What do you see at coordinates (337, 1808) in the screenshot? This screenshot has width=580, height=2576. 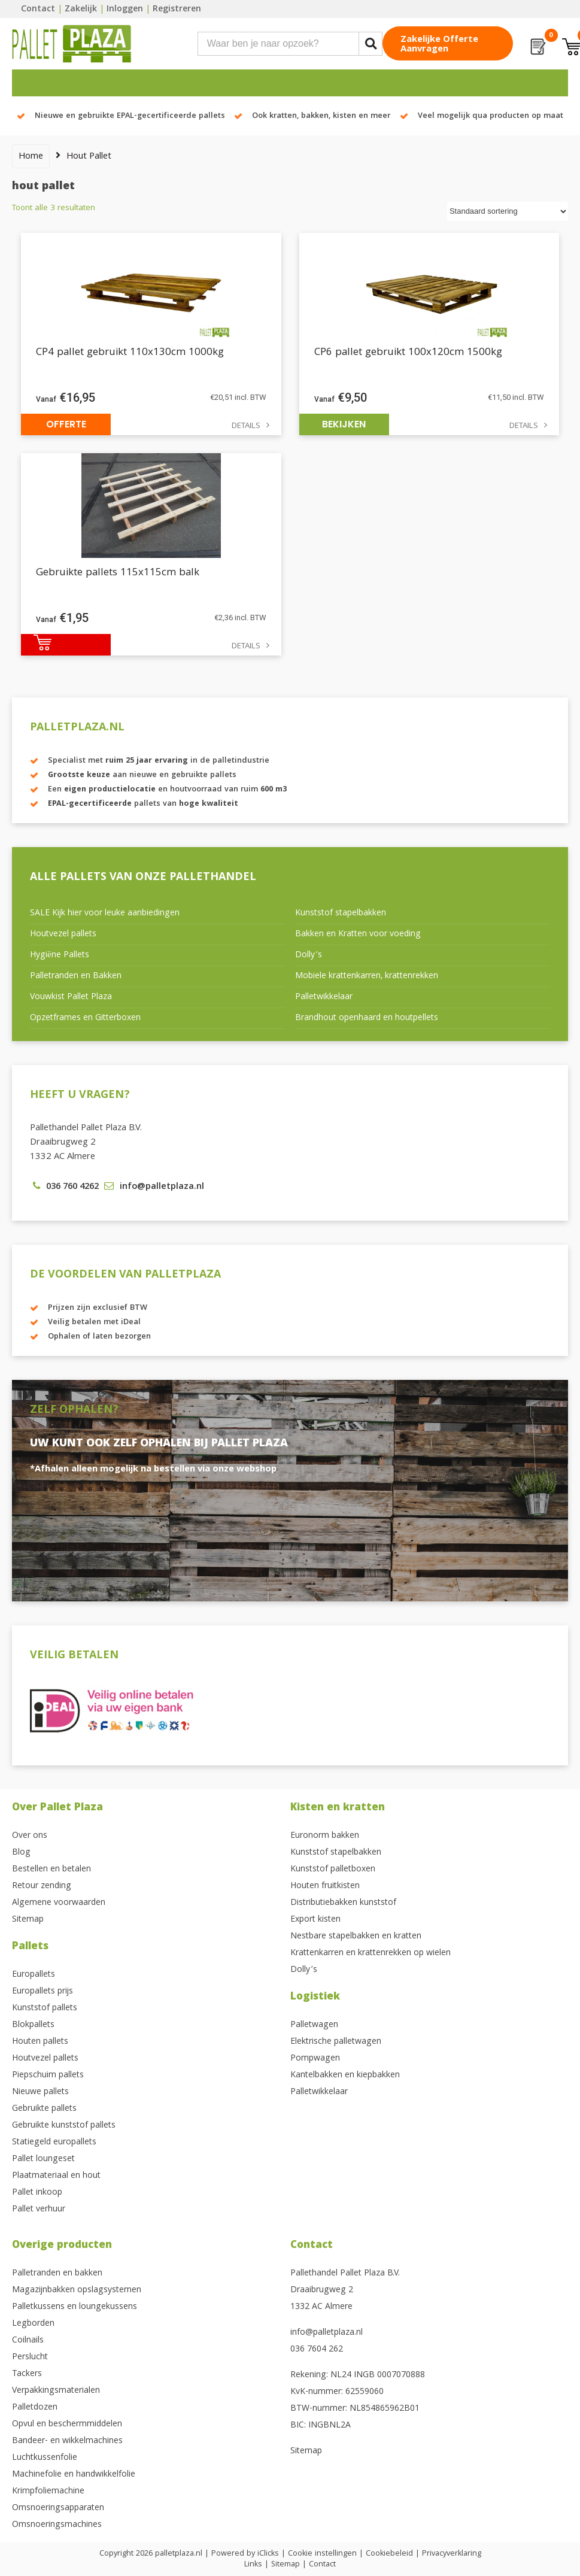 I see `Kisten en kratten` at bounding box center [337, 1808].